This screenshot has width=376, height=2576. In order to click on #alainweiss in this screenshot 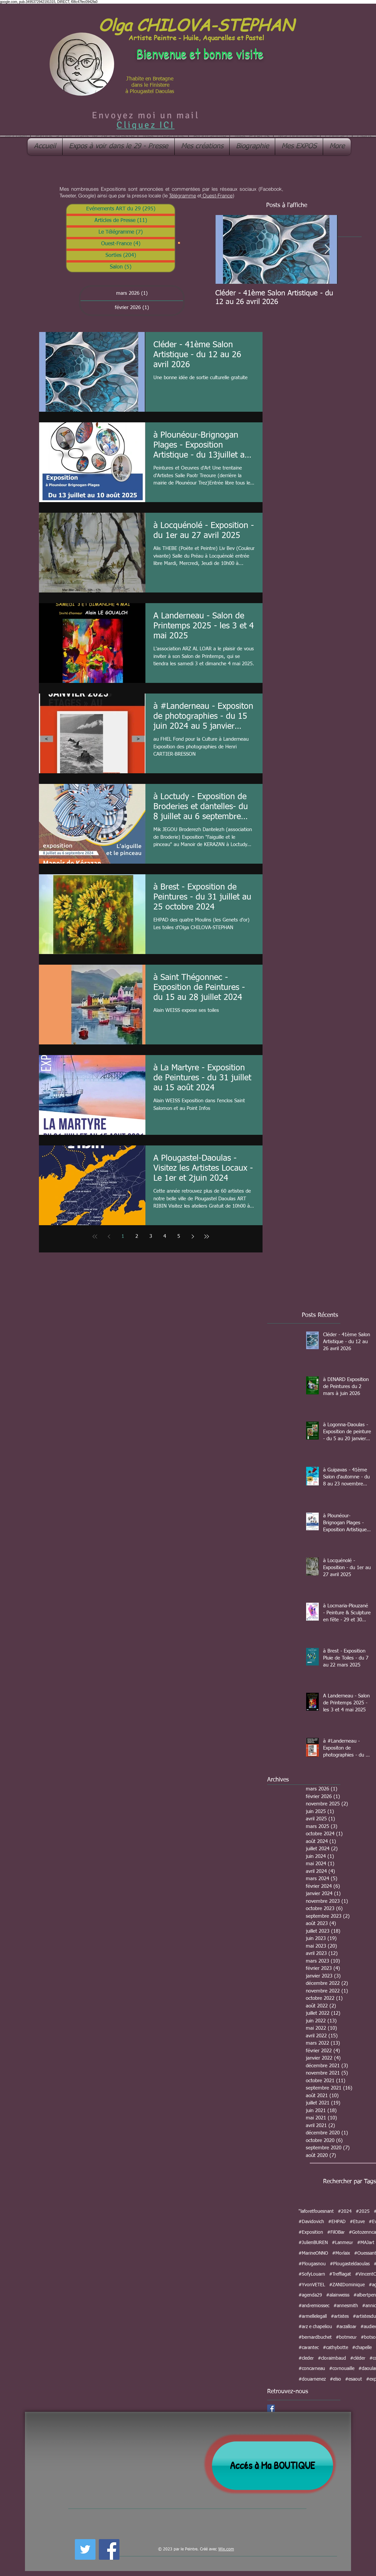, I will do `click(337, 2295)`.